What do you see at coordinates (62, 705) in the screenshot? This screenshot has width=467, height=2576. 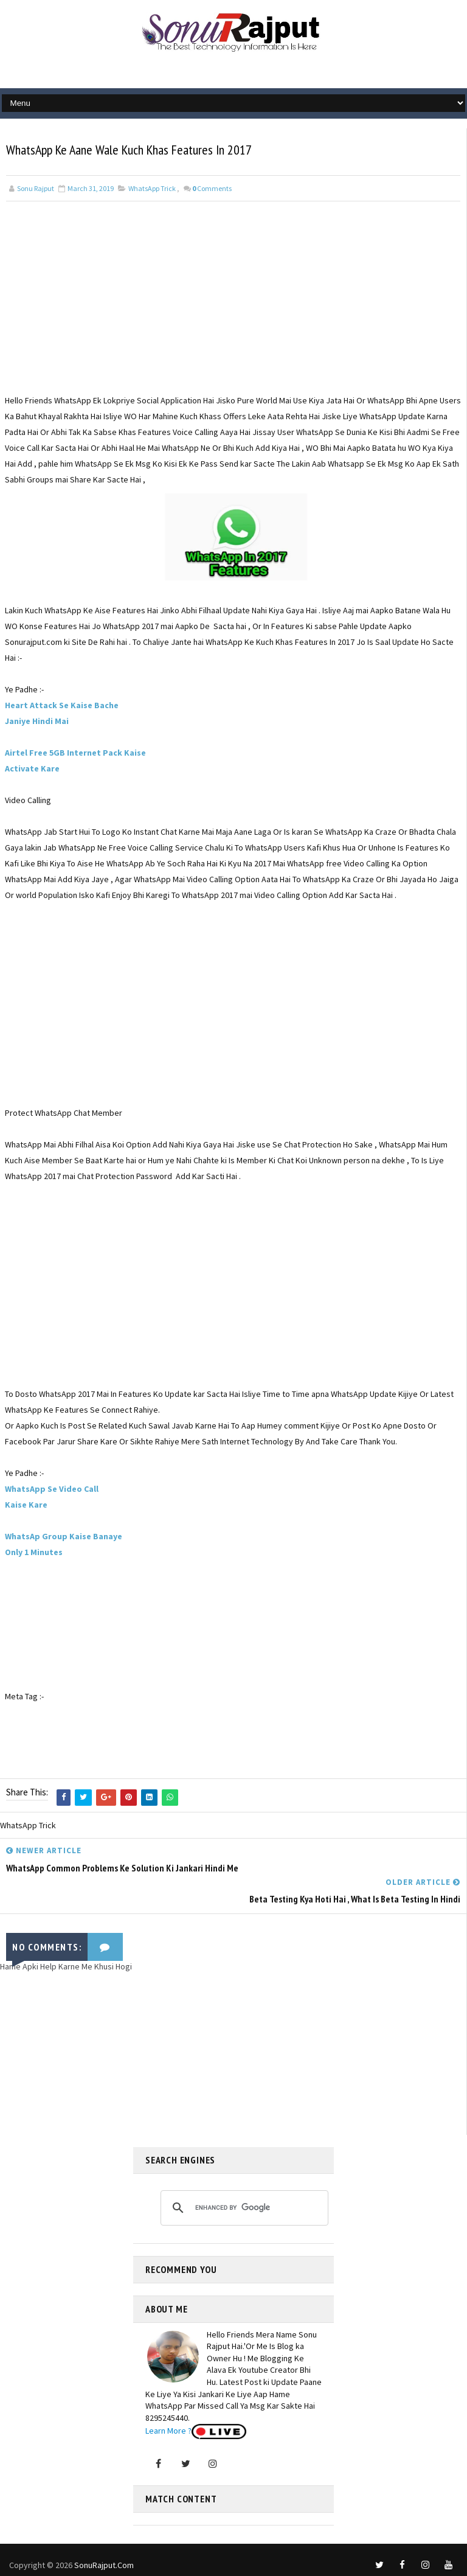 I see `Heart Attack Se Kaise Bache` at bounding box center [62, 705].